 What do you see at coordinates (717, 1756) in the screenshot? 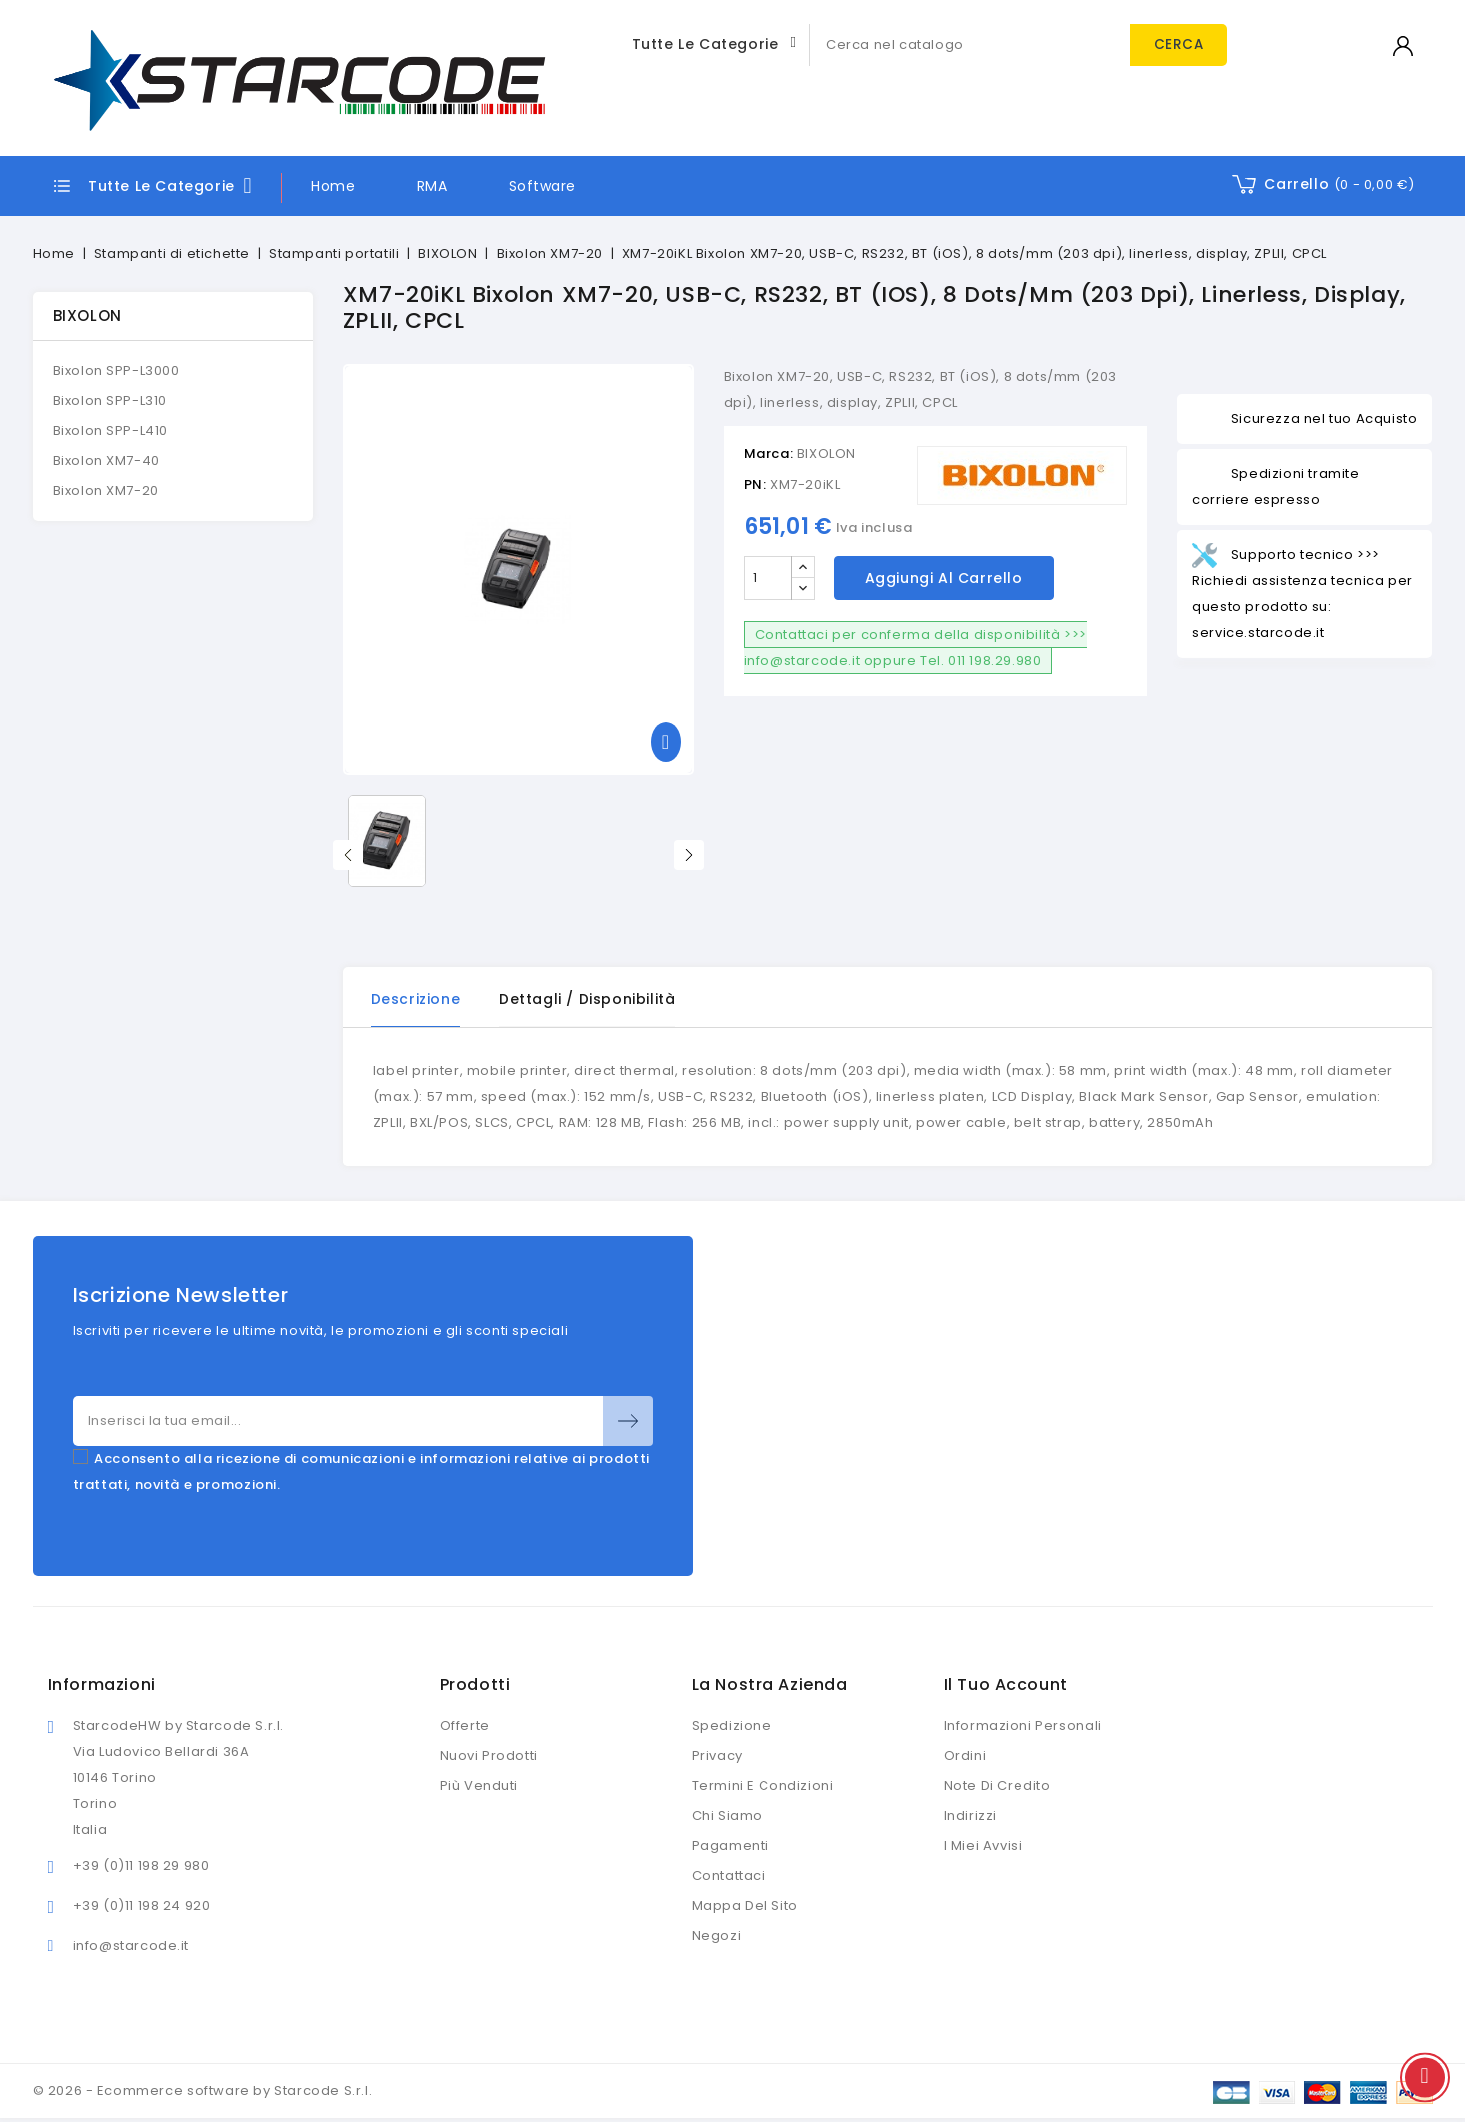
I see `Privacy` at bounding box center [717, 1756].